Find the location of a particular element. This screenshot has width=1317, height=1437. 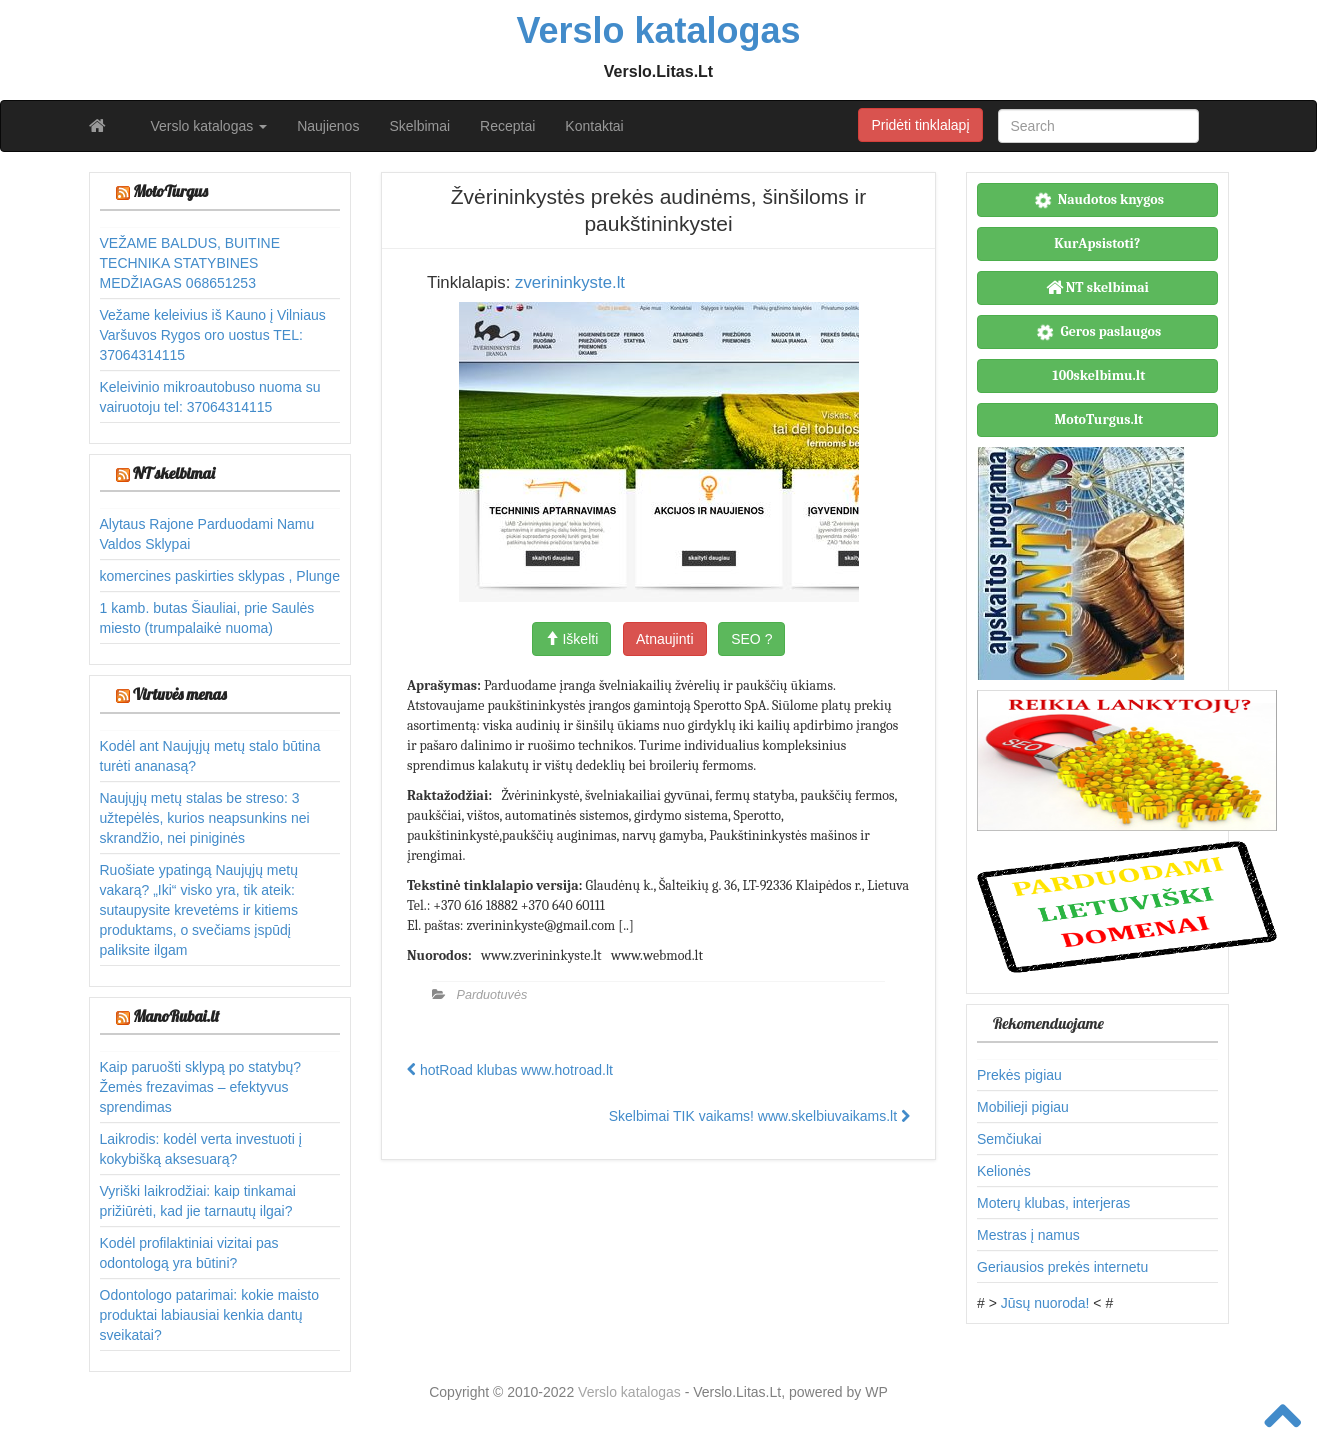

hotRoad klubas www.hotroad.lt is located at coordinates (510, 1070).